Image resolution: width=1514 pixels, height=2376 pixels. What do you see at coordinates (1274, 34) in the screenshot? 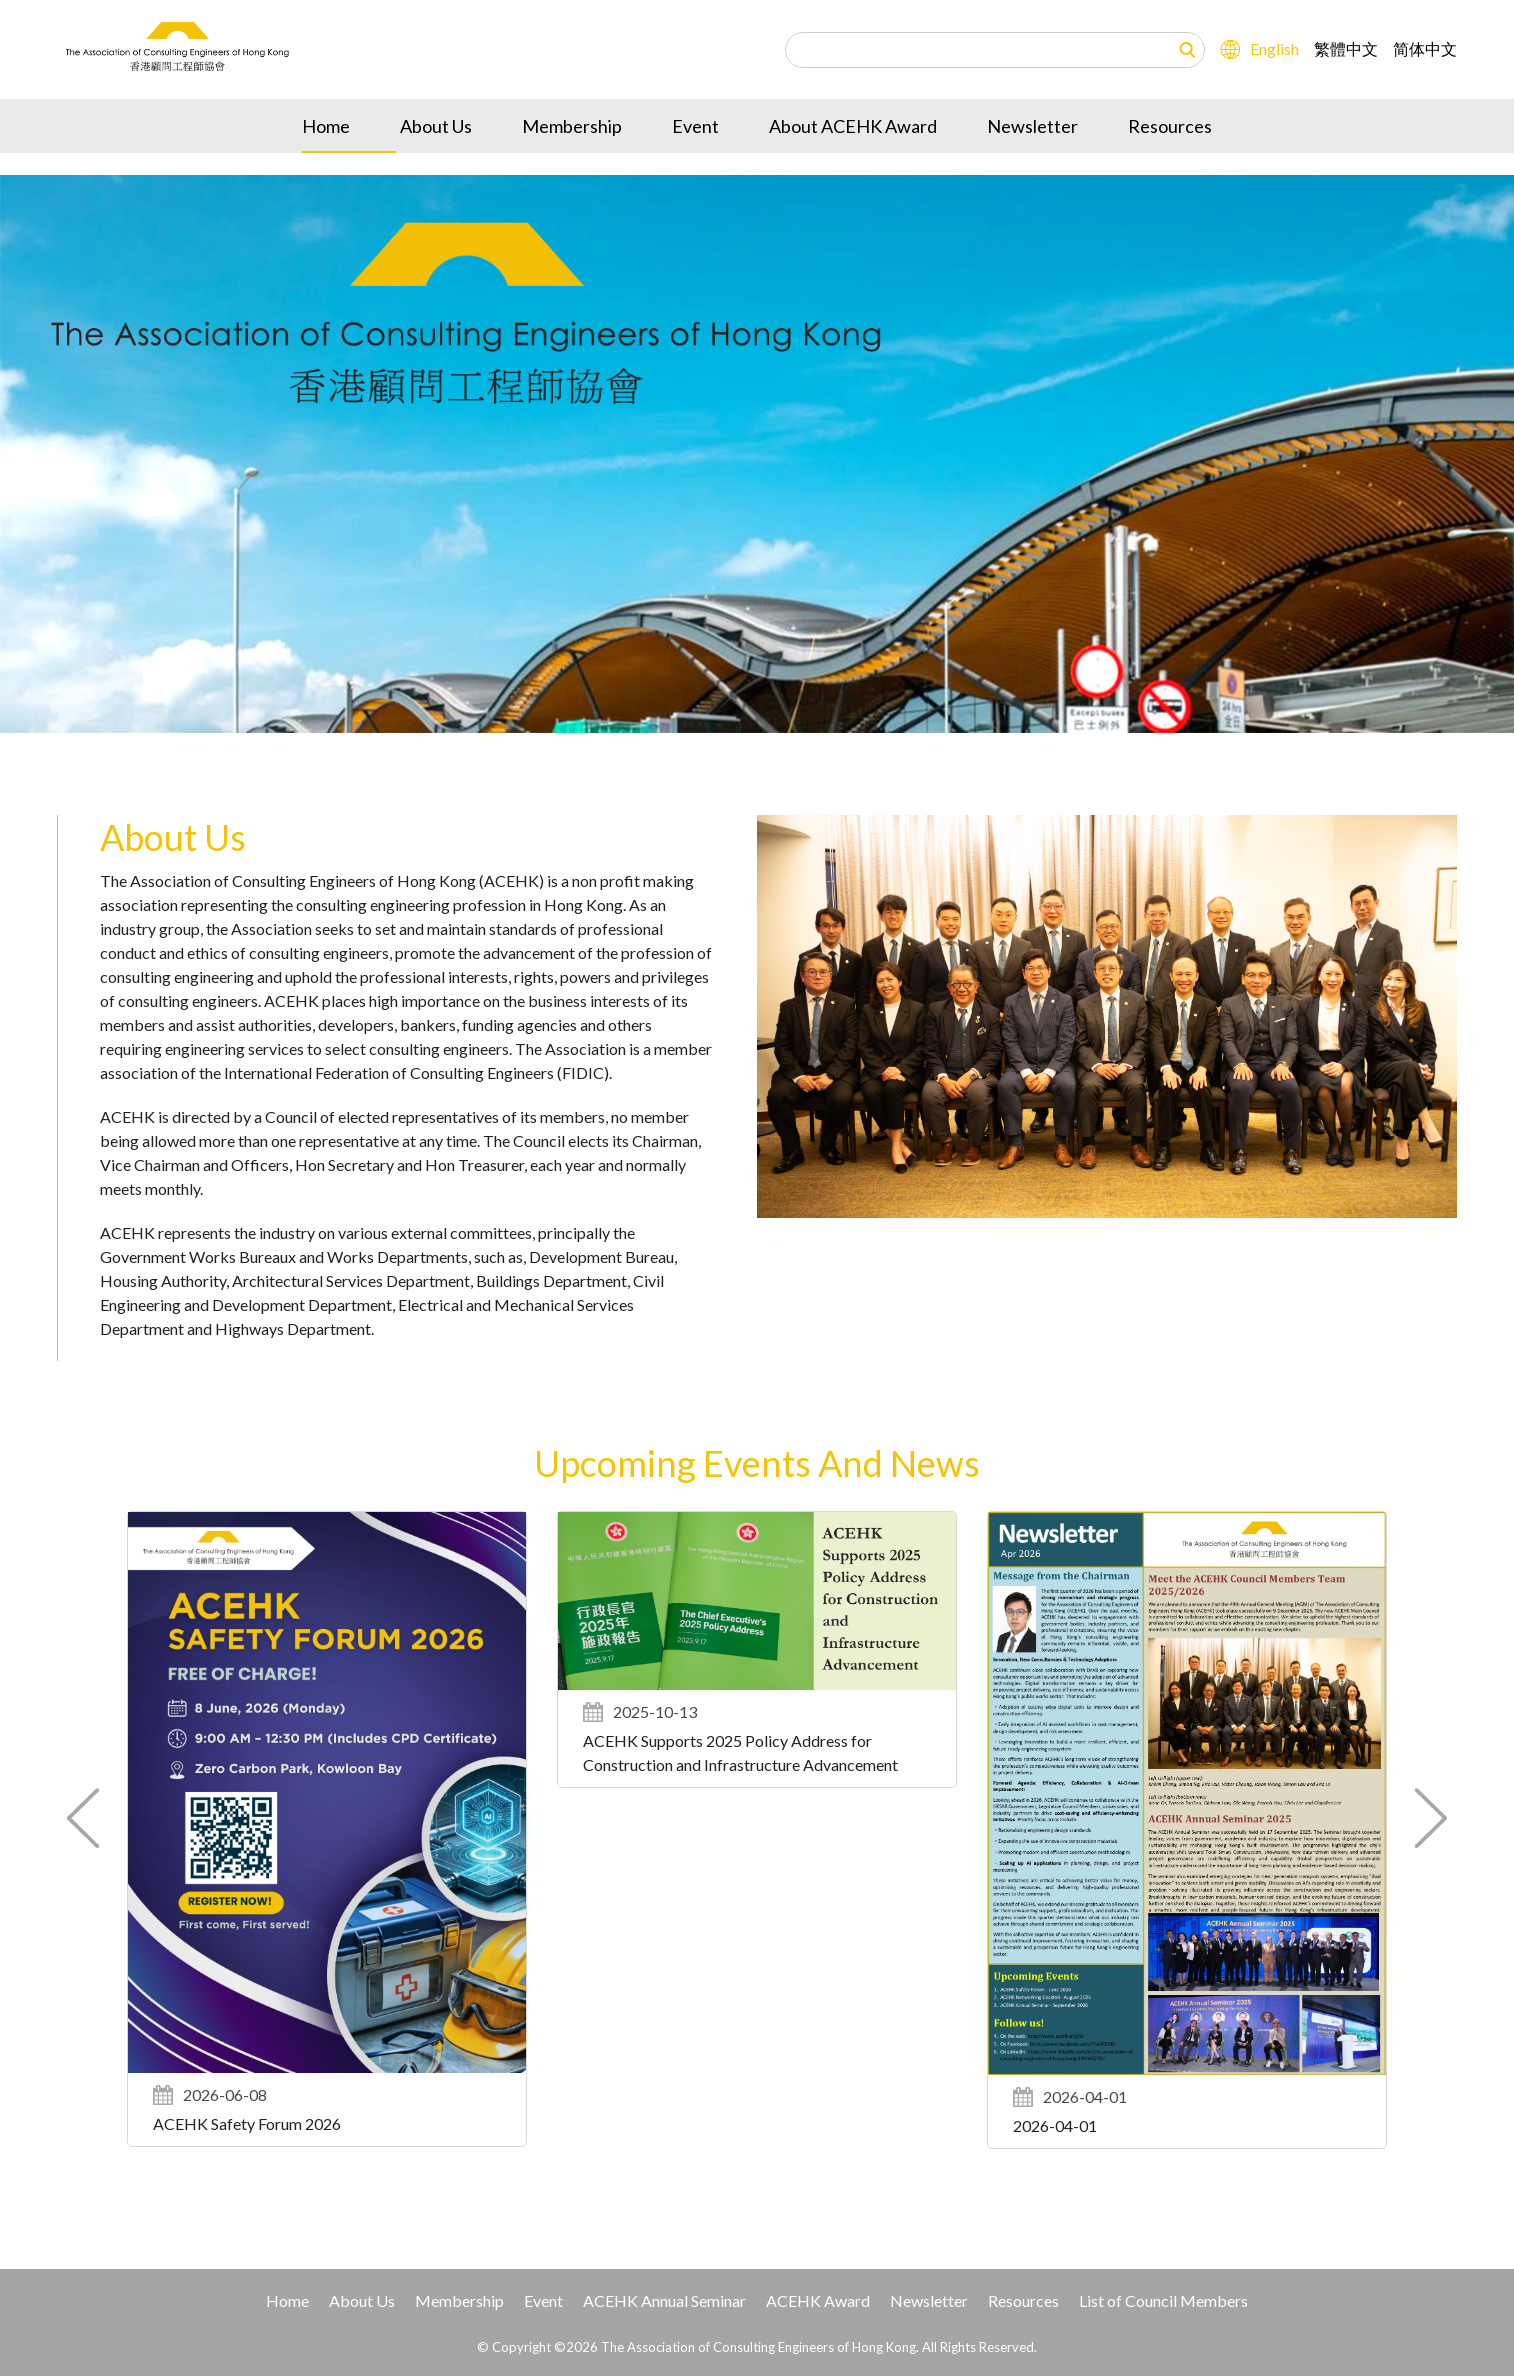
I see `English` at bounding box center [1274, 34].